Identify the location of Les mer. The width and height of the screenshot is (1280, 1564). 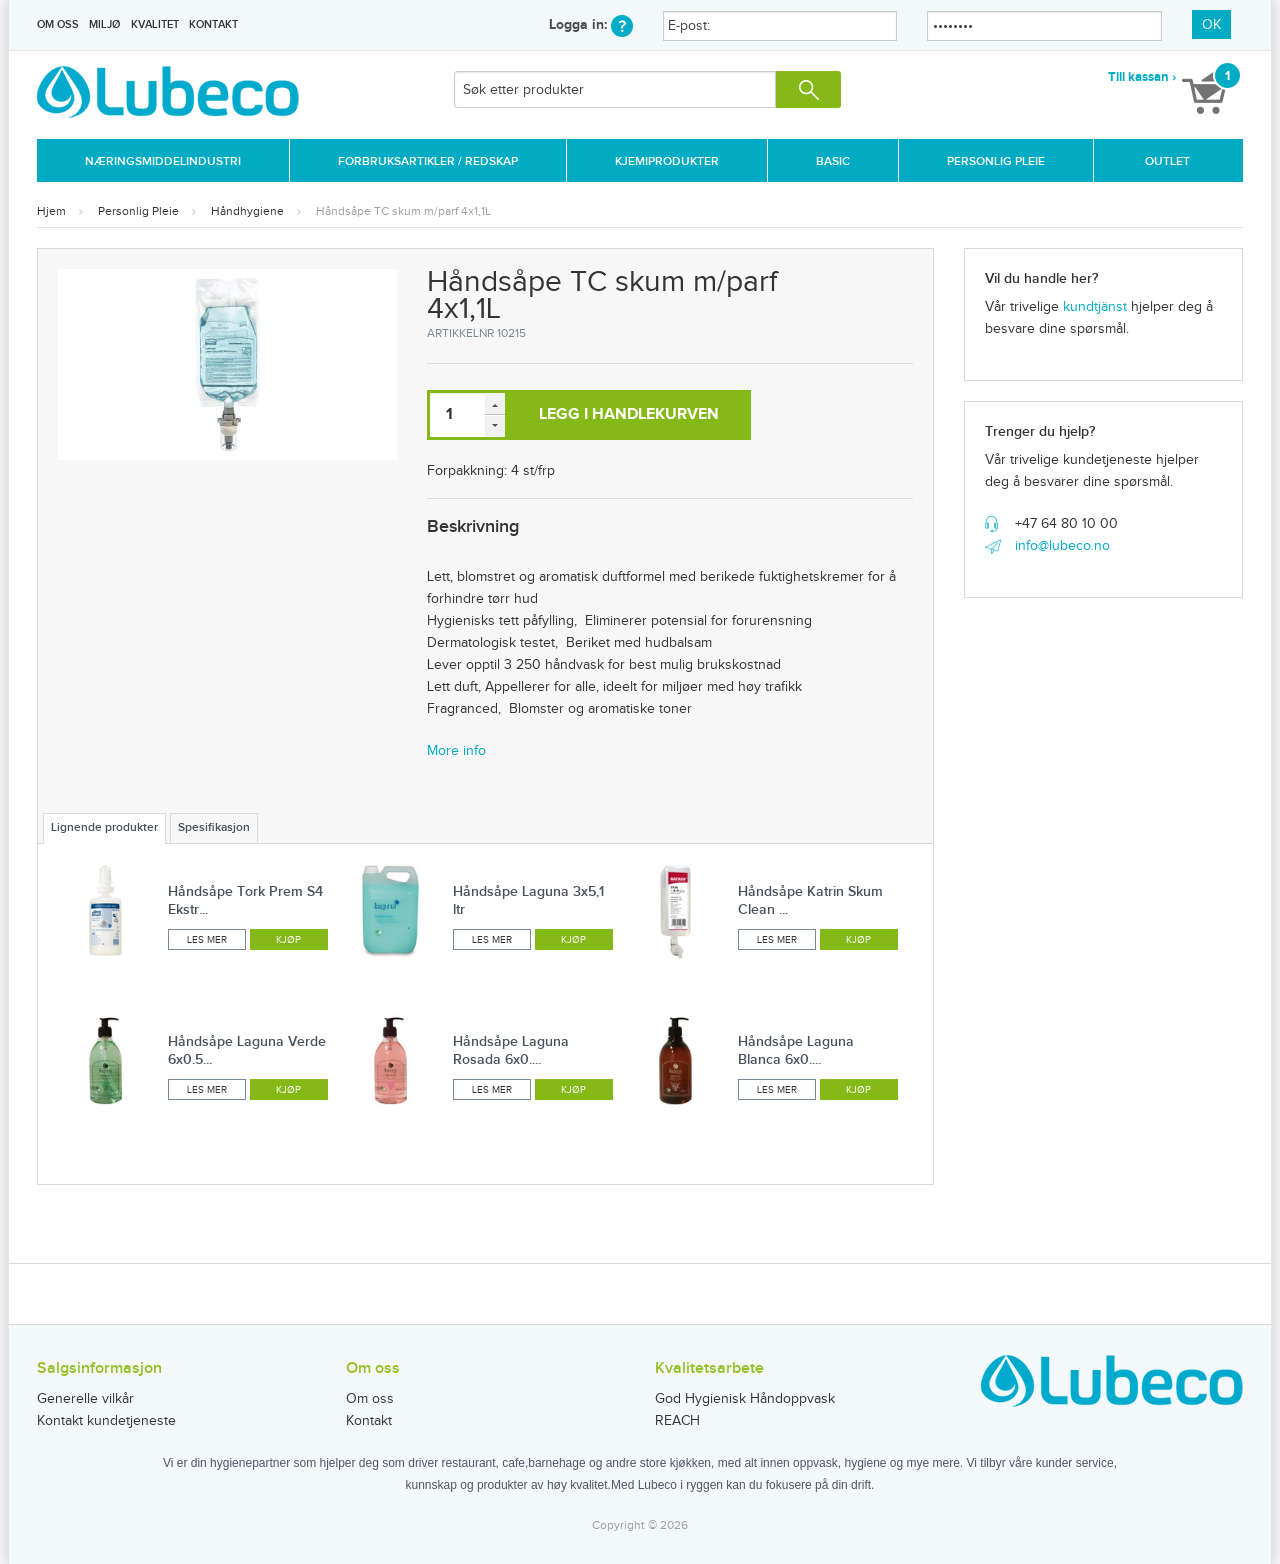
(207, 940).